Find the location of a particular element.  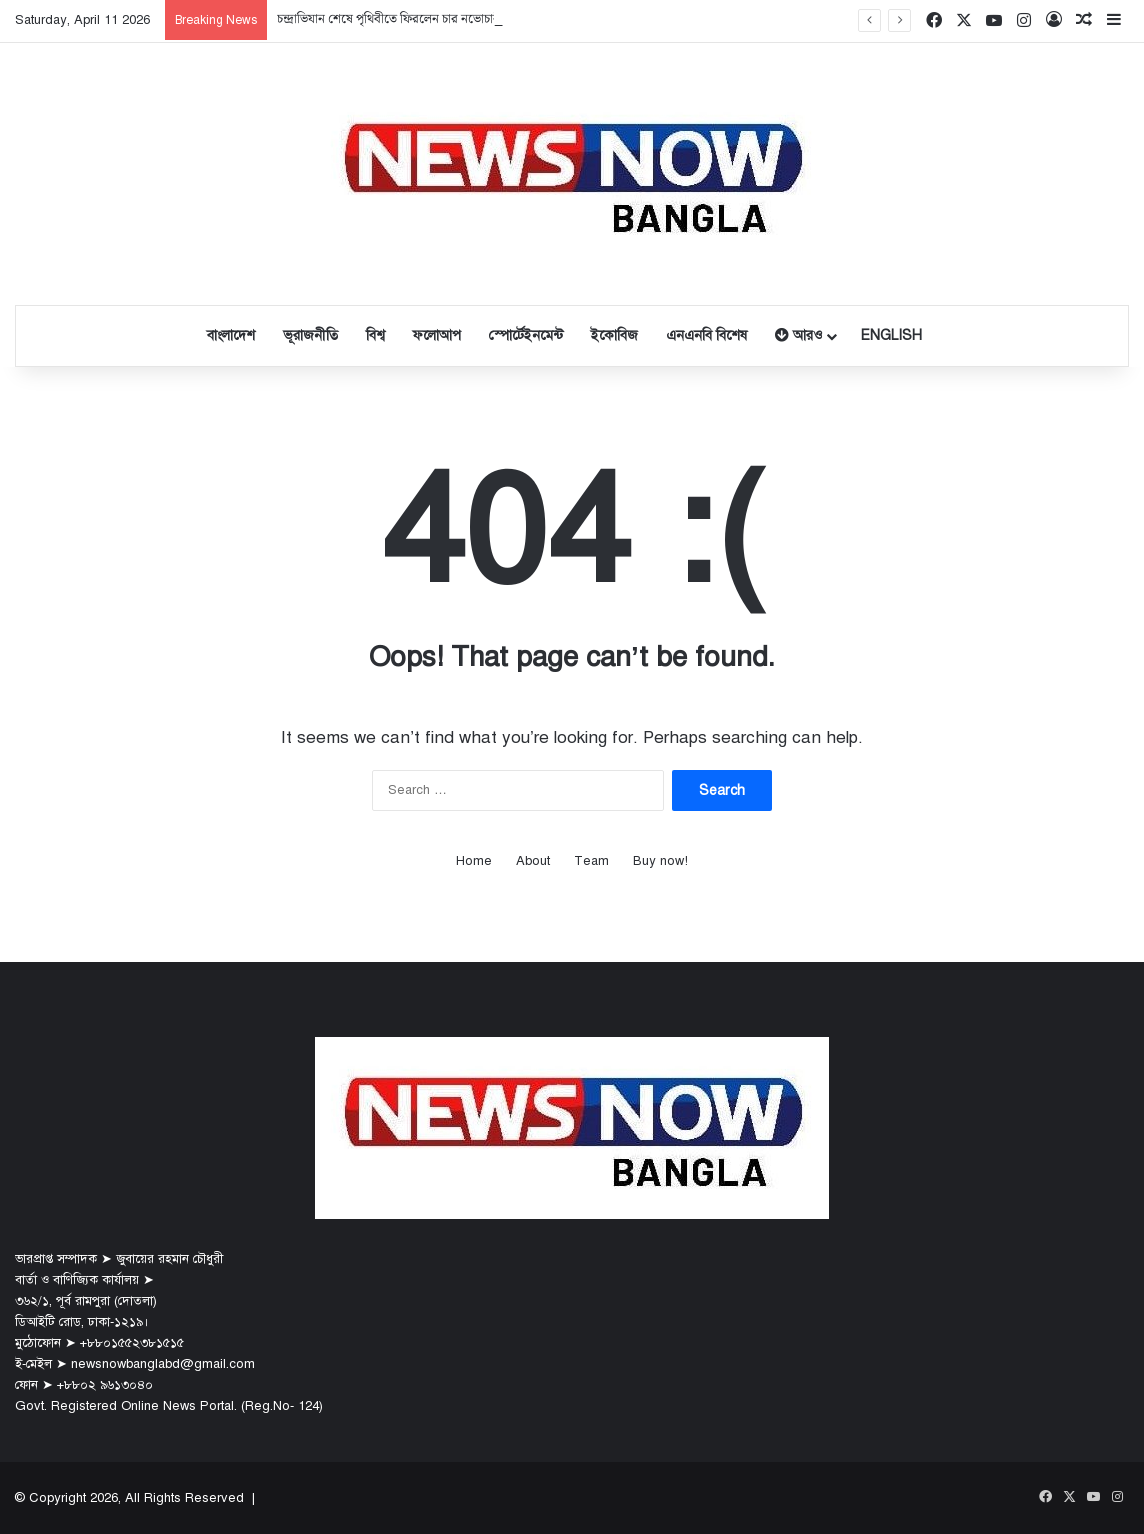

ইকোবিজ is located at coordinates (614, 335).